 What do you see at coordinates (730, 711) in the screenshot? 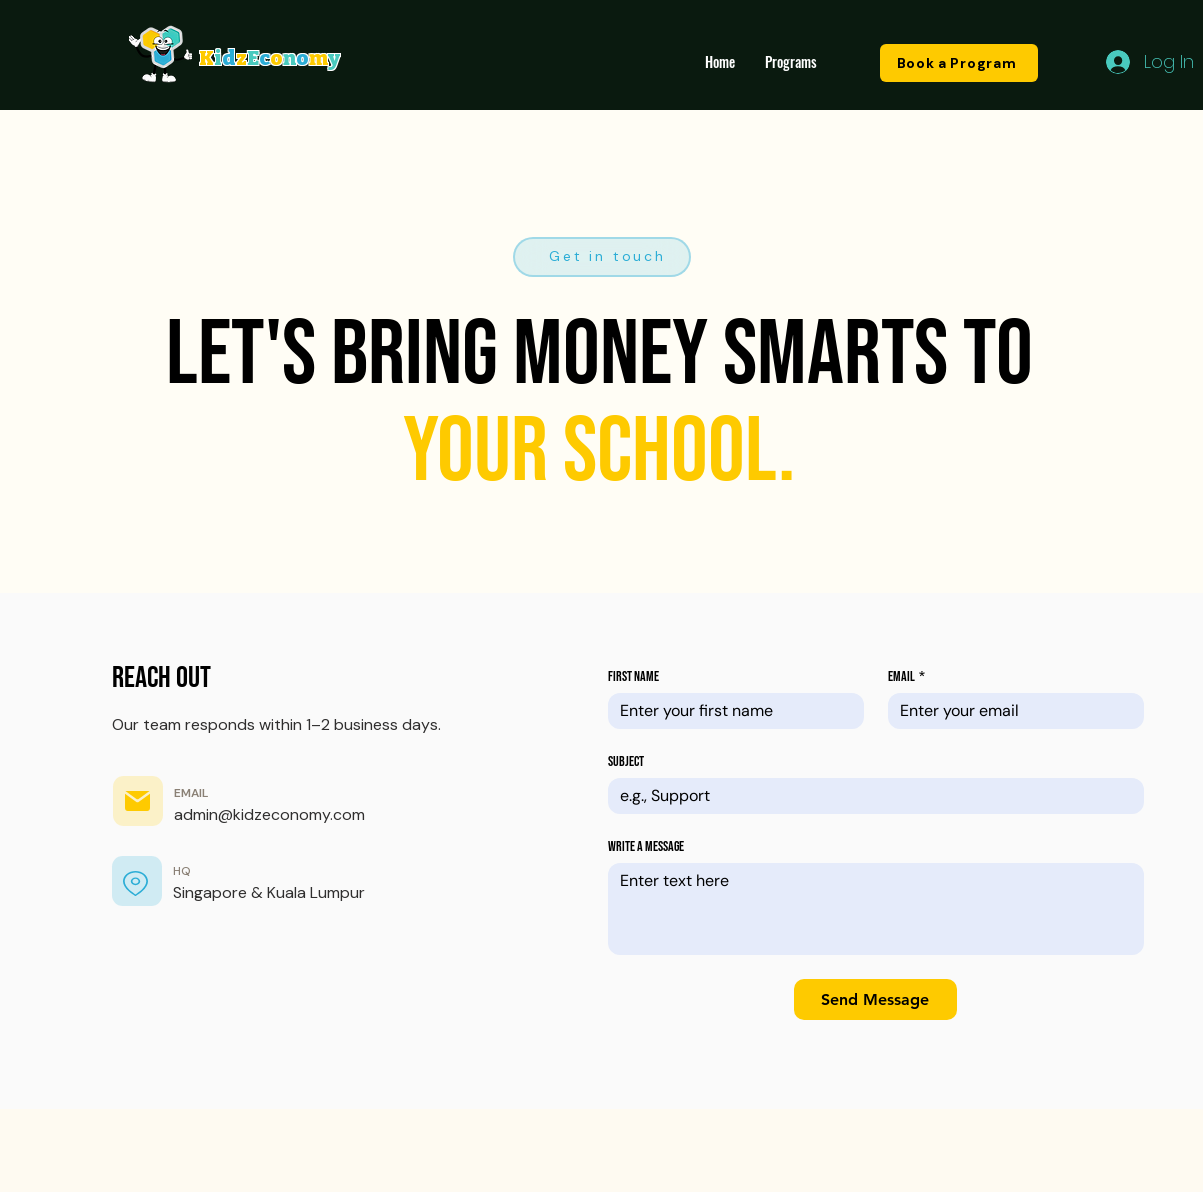
I see `[First name]` at bounding box center [730, 711].